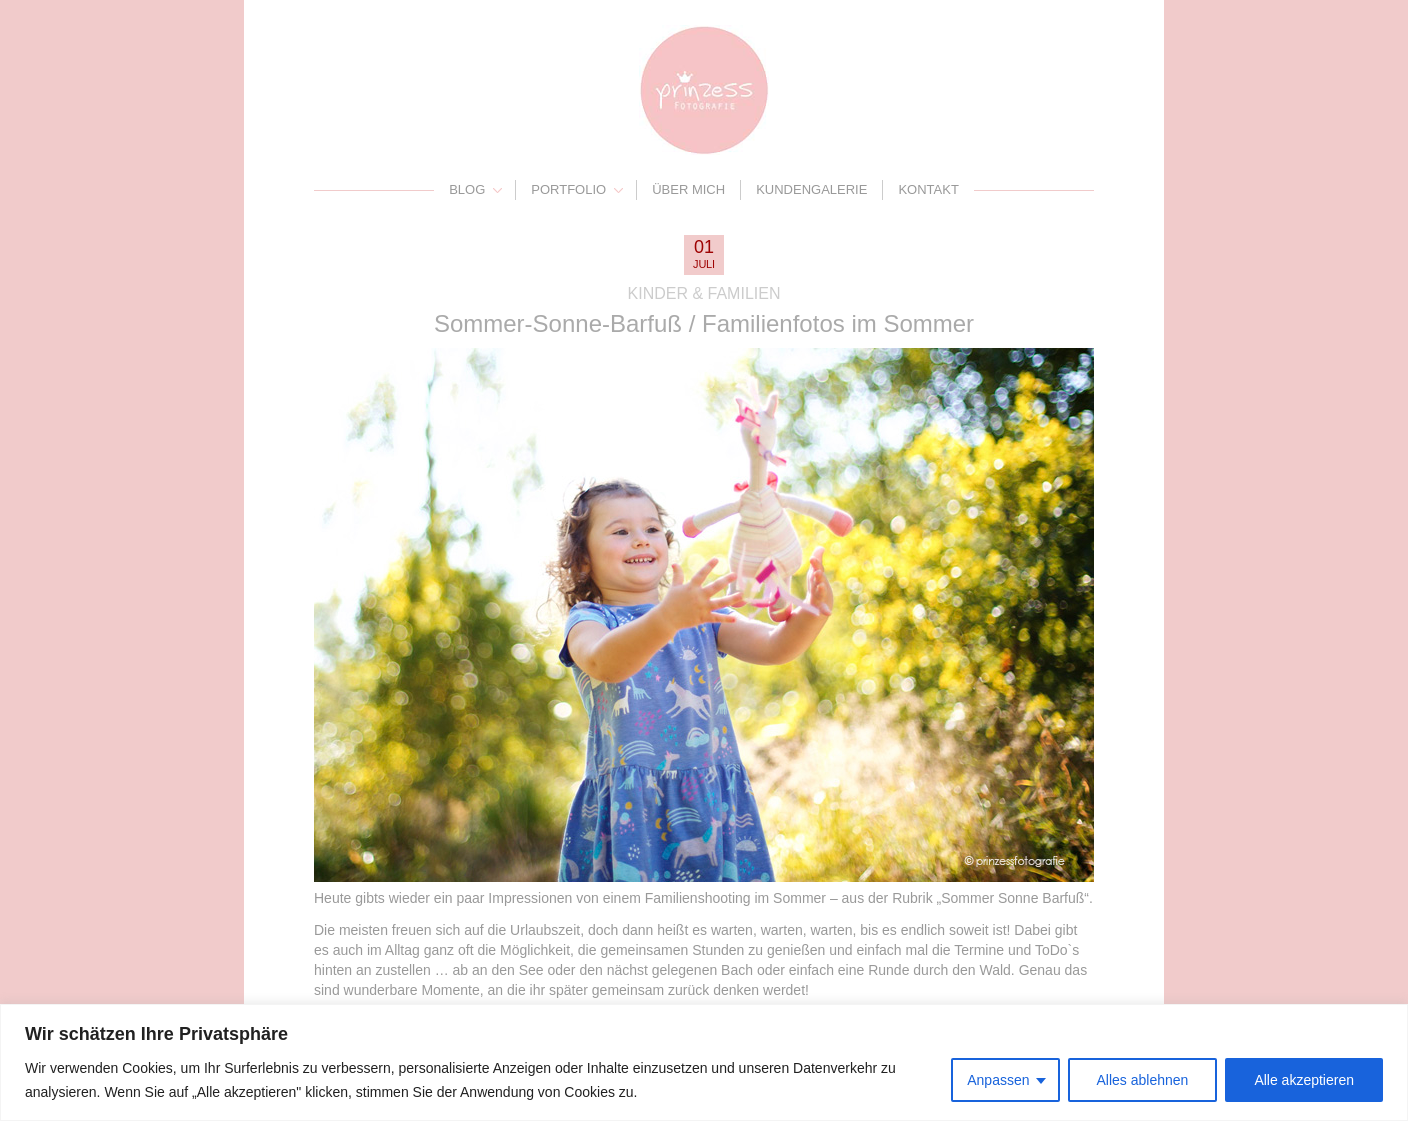  I want to click on [region], so click(704, 1062).